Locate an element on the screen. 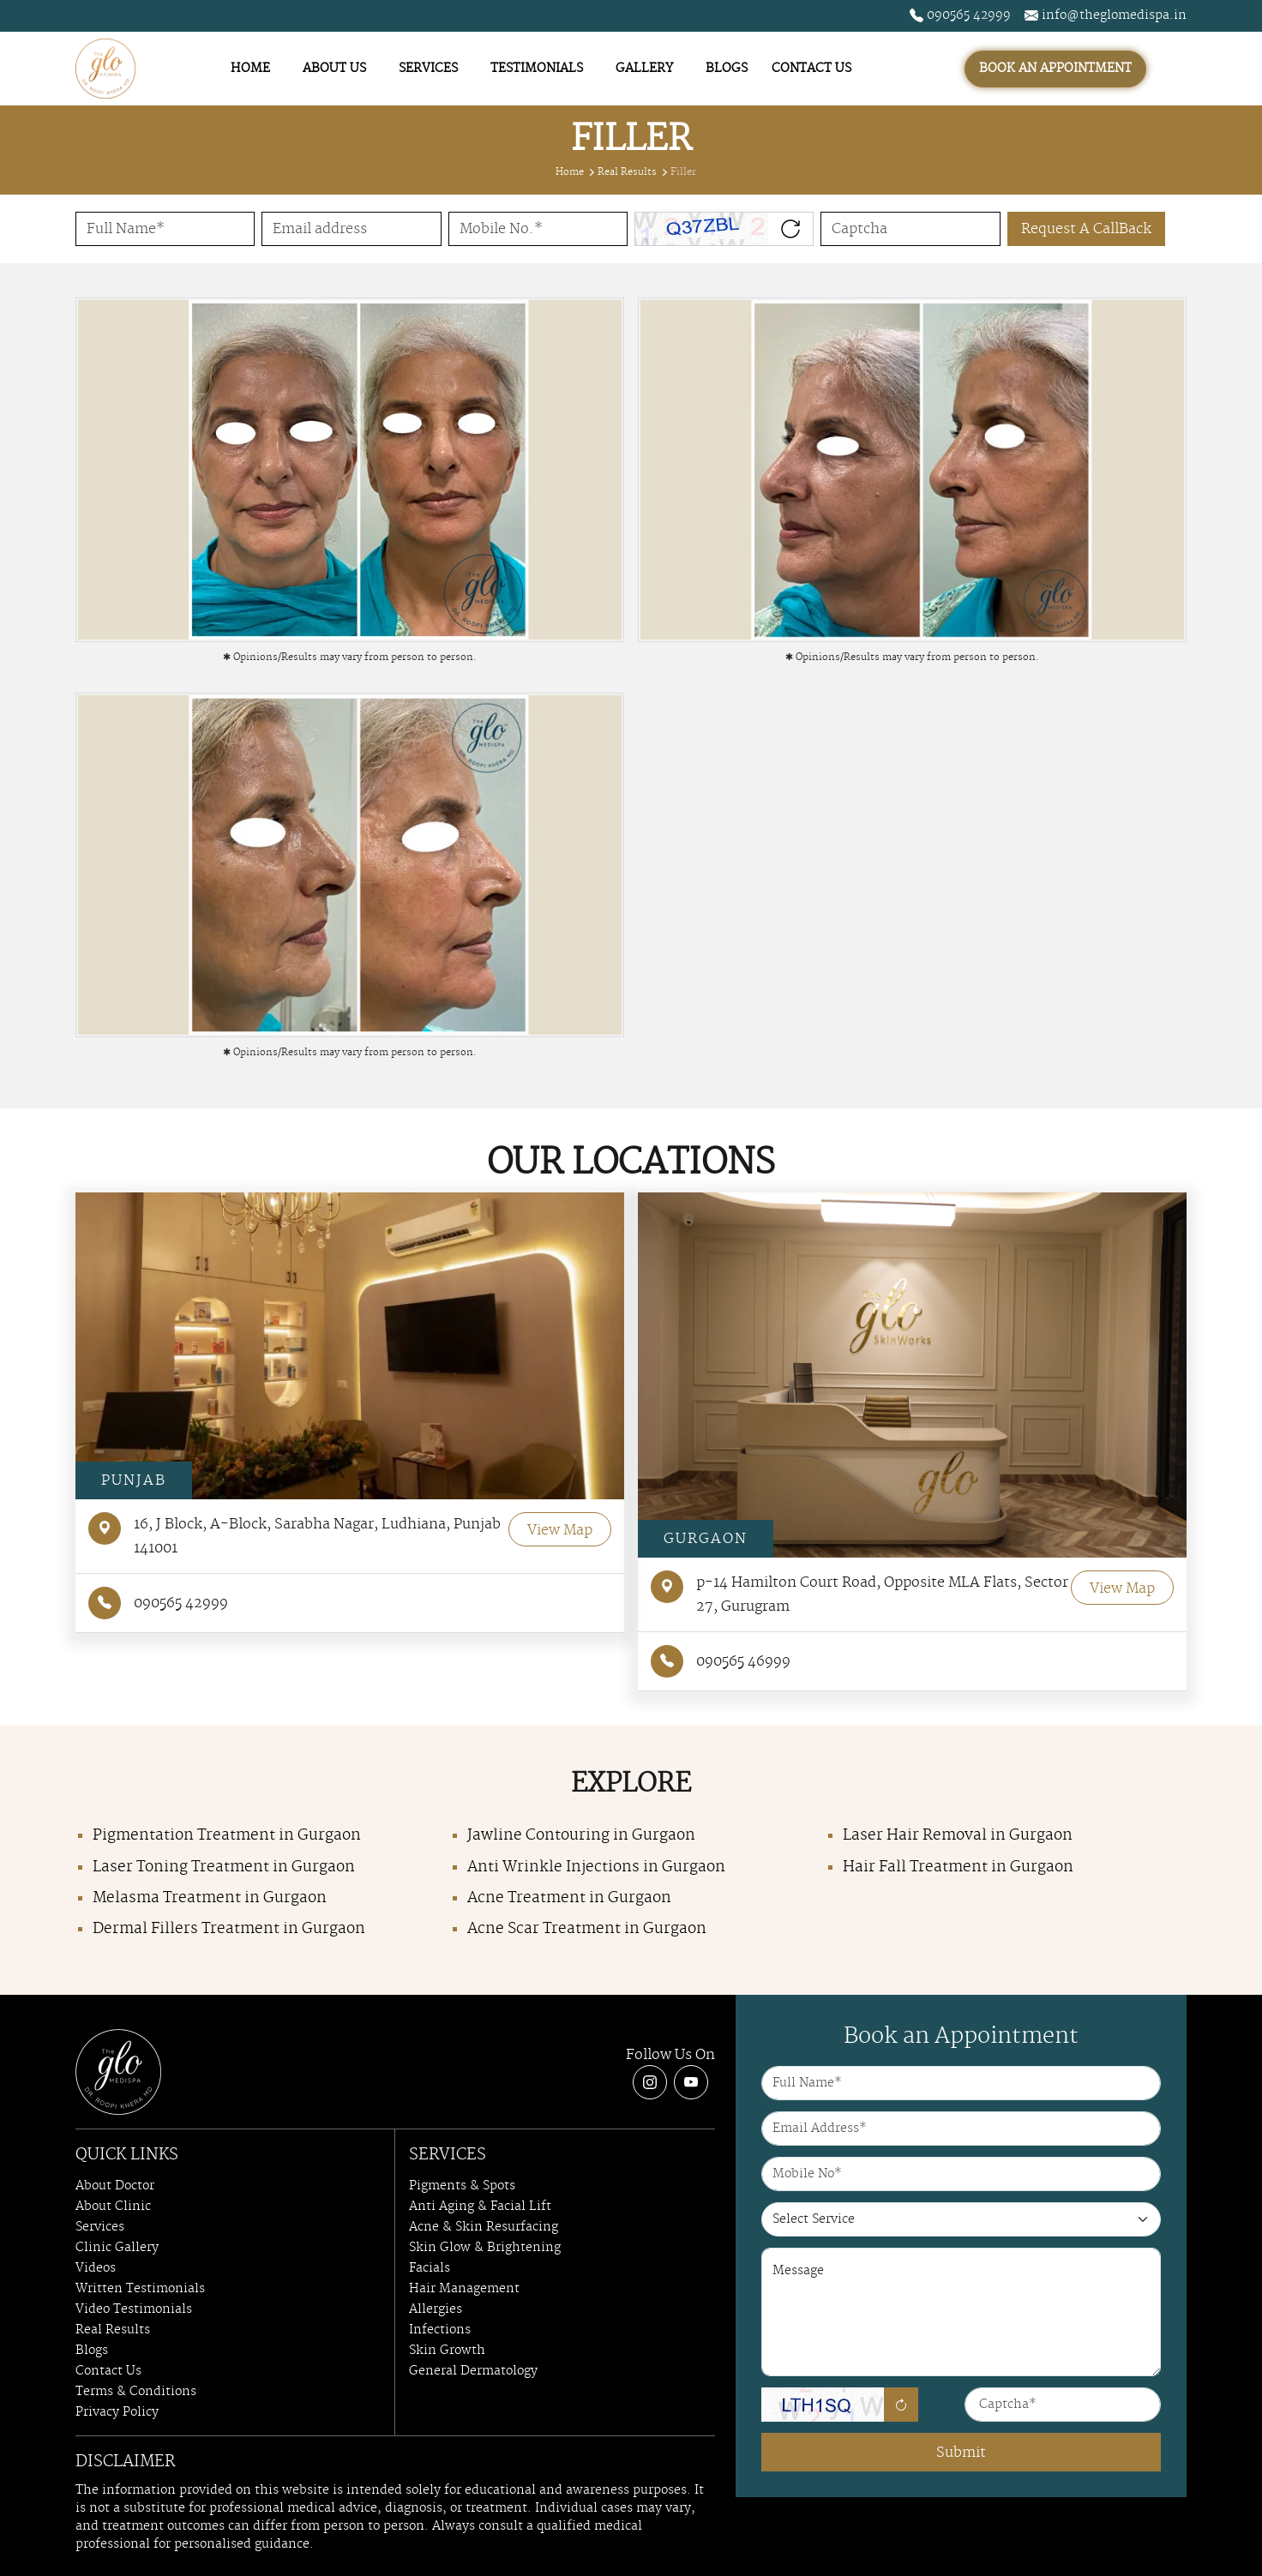 The height and width of the screenshot is (2576, 1262). Skin Growth is located at coordinates (447, 2350).